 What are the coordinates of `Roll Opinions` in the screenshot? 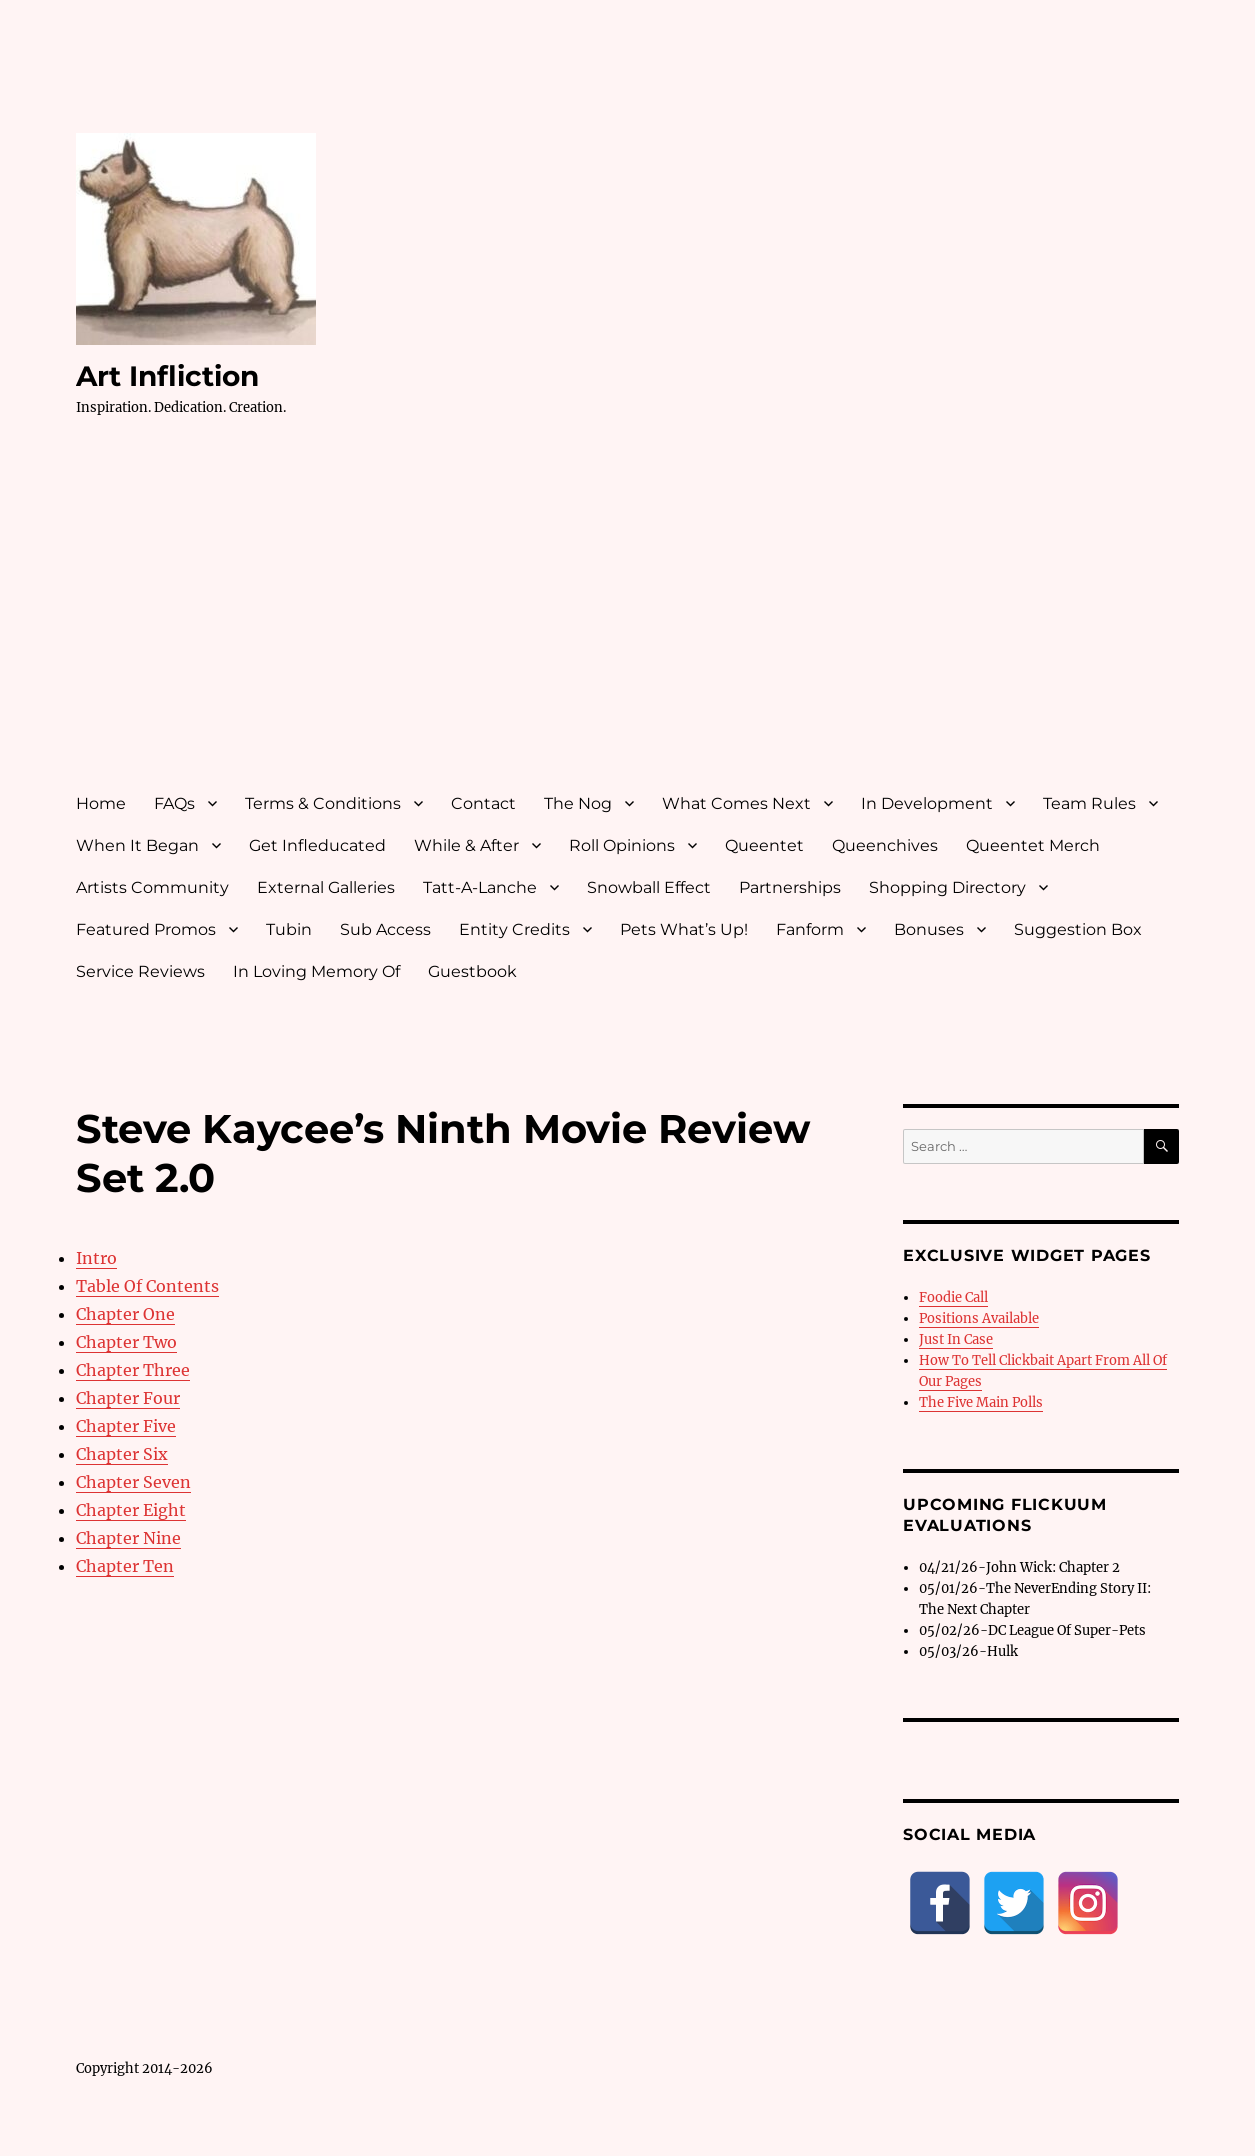 It's located at (622, 845).